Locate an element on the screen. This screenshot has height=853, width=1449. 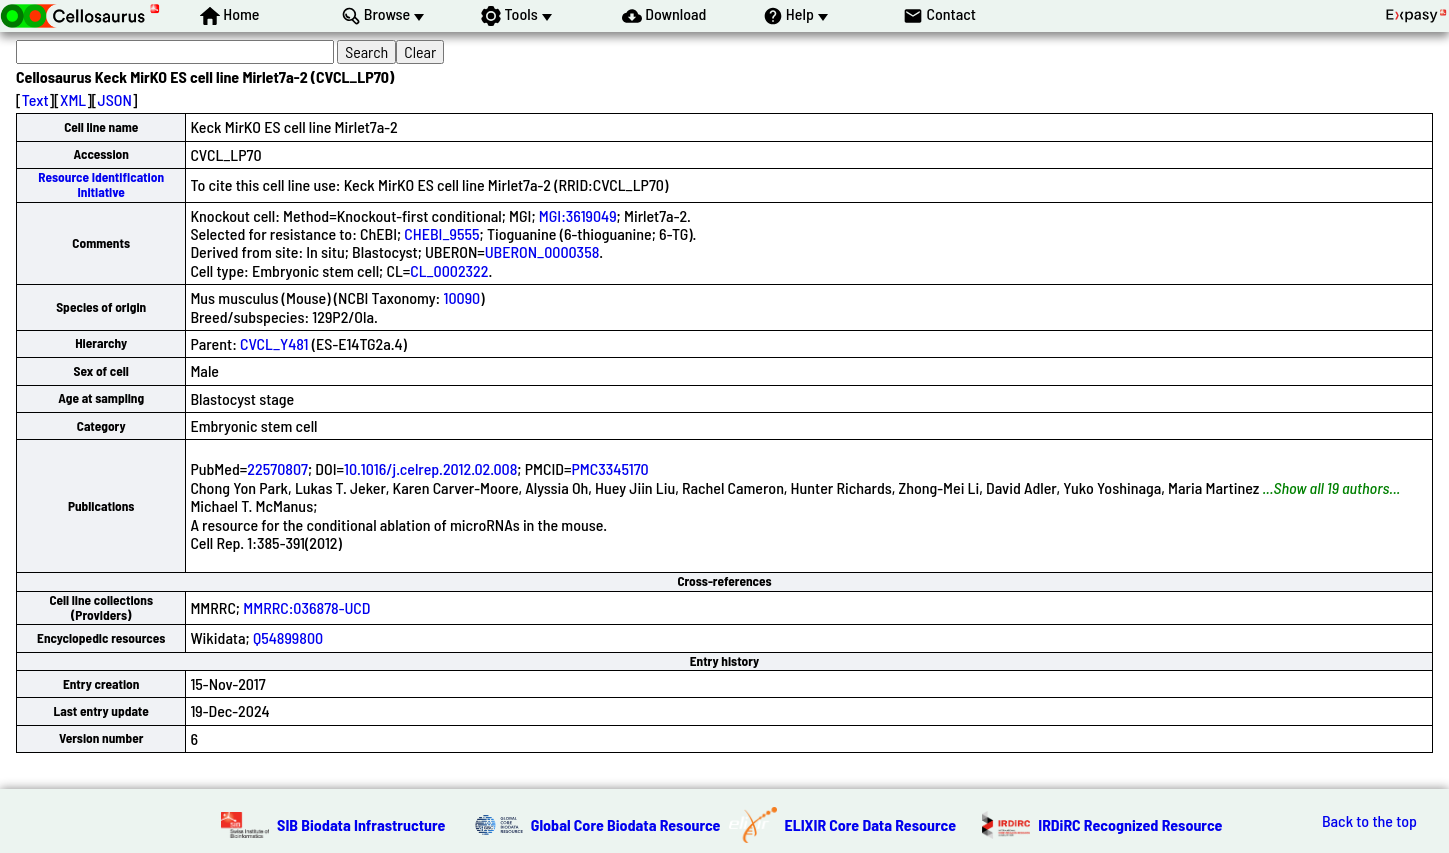
10090 is located at coordinates (461, 297).